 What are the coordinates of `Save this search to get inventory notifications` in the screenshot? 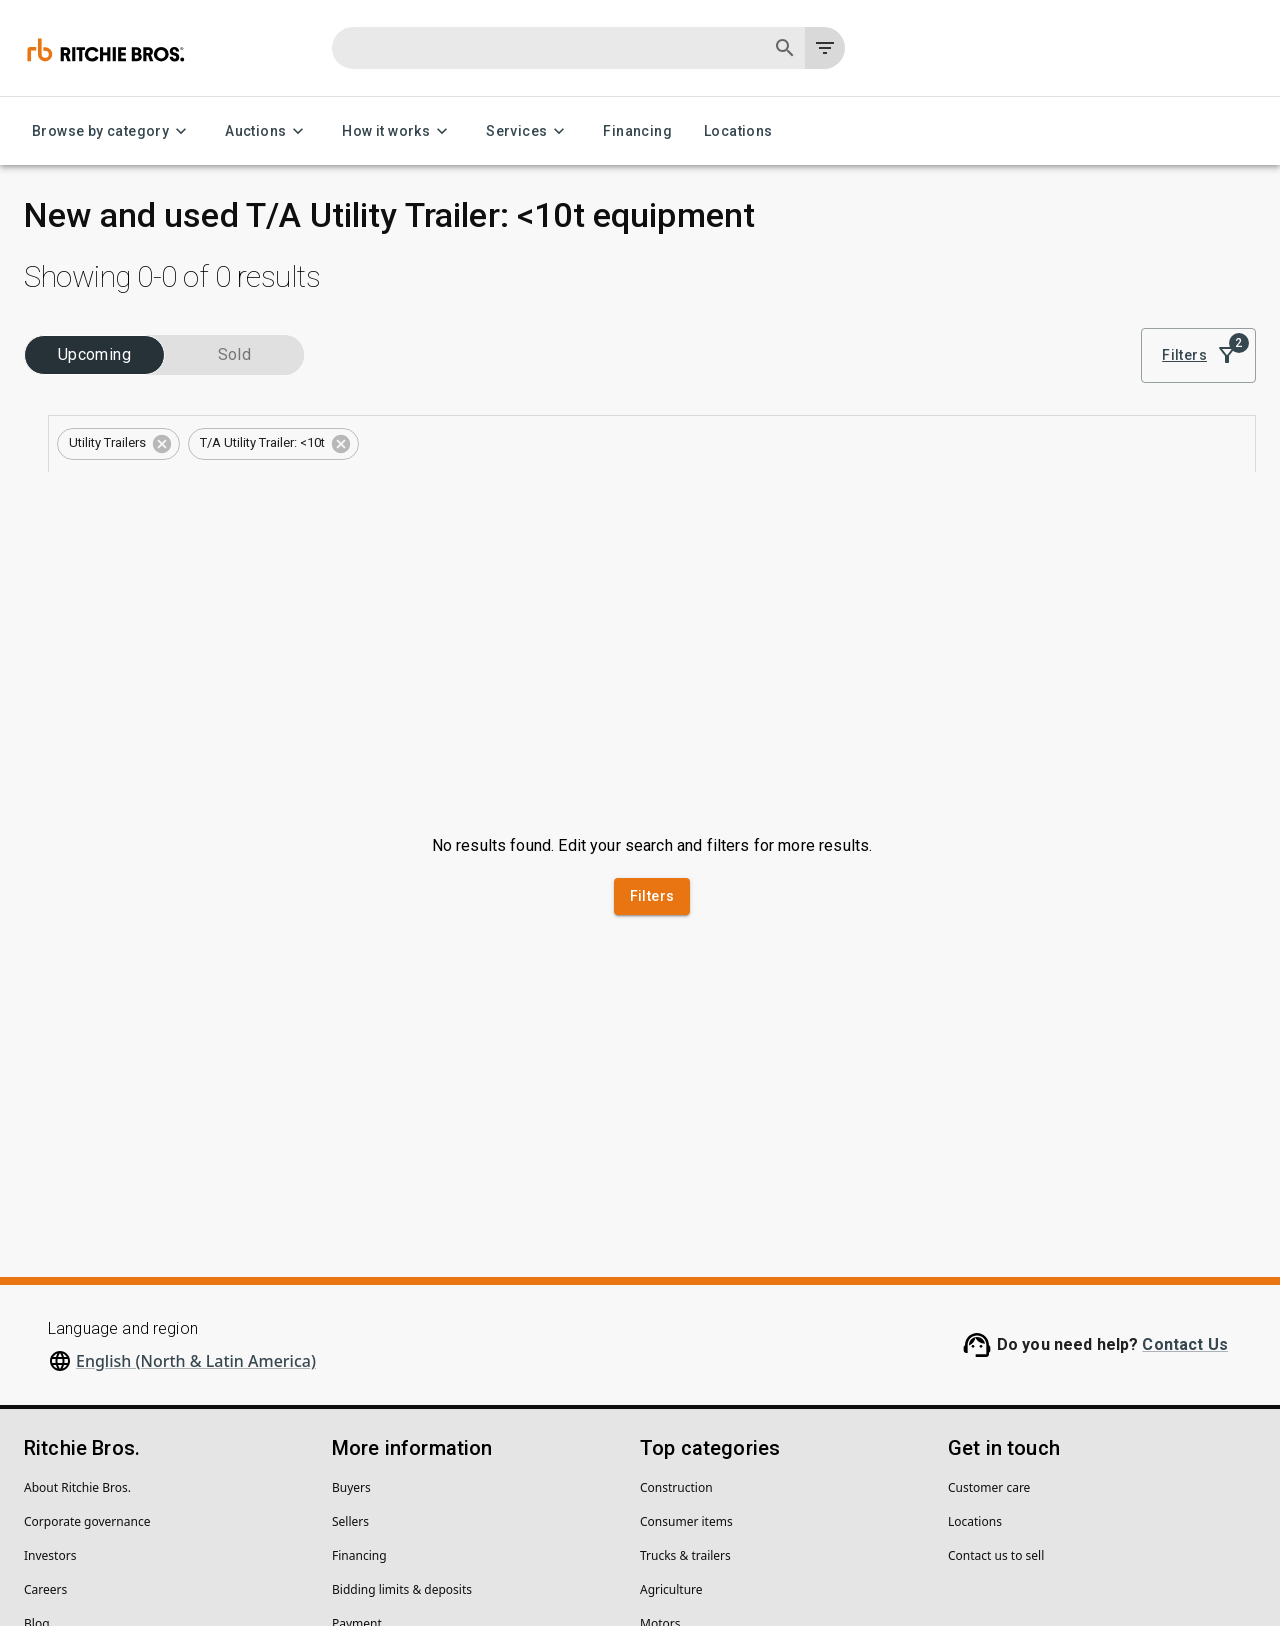 It's located at (827, 428).